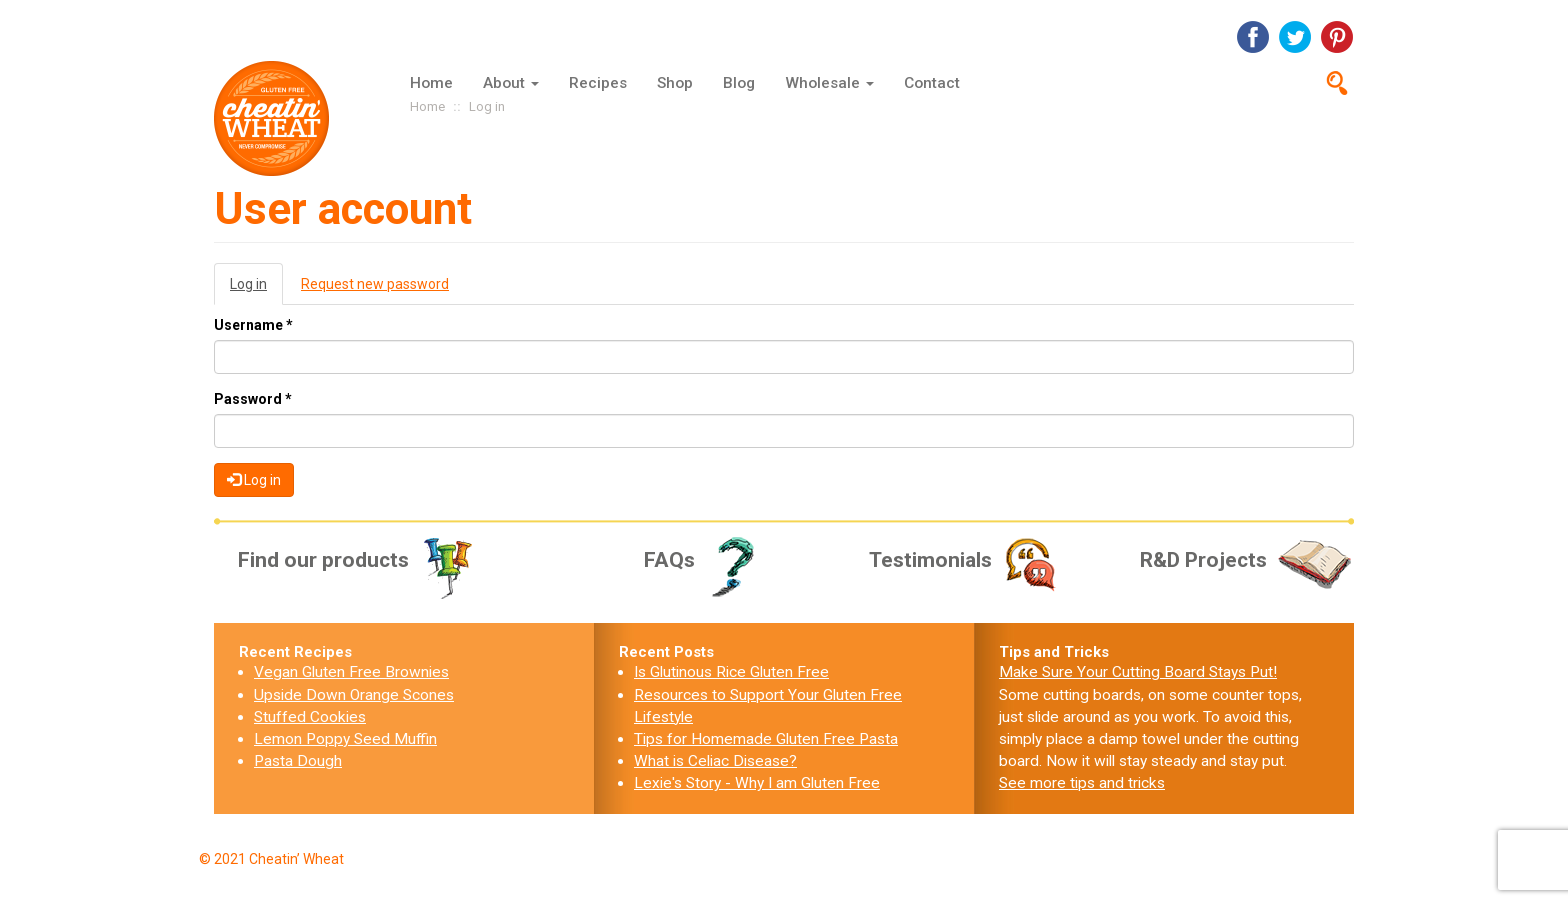 The image size is (1568, 904). I want to click on About, so click(511, 83).